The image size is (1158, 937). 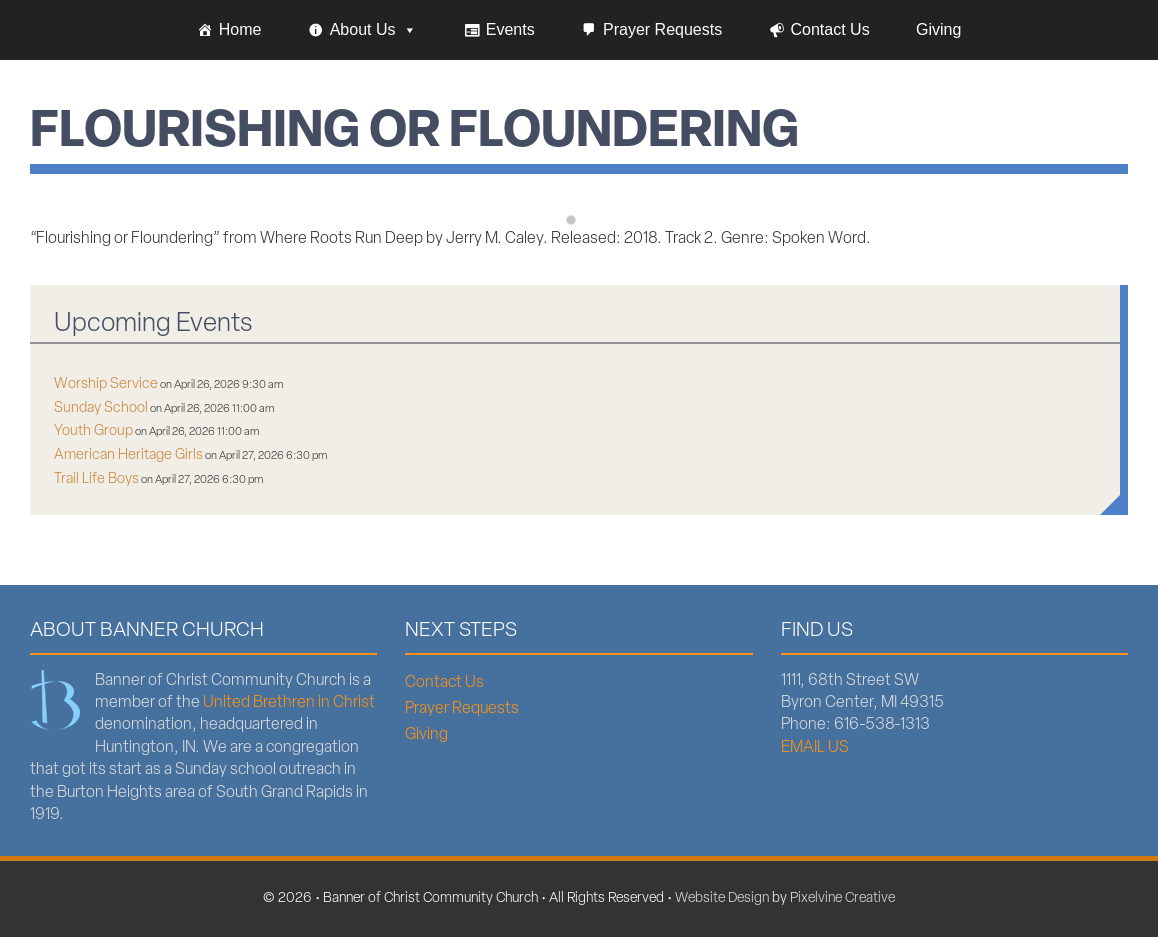 What do you see at coordinates (106, 384) in the screenshot?
I see `Worship Service` at bounding box center [106, 384].